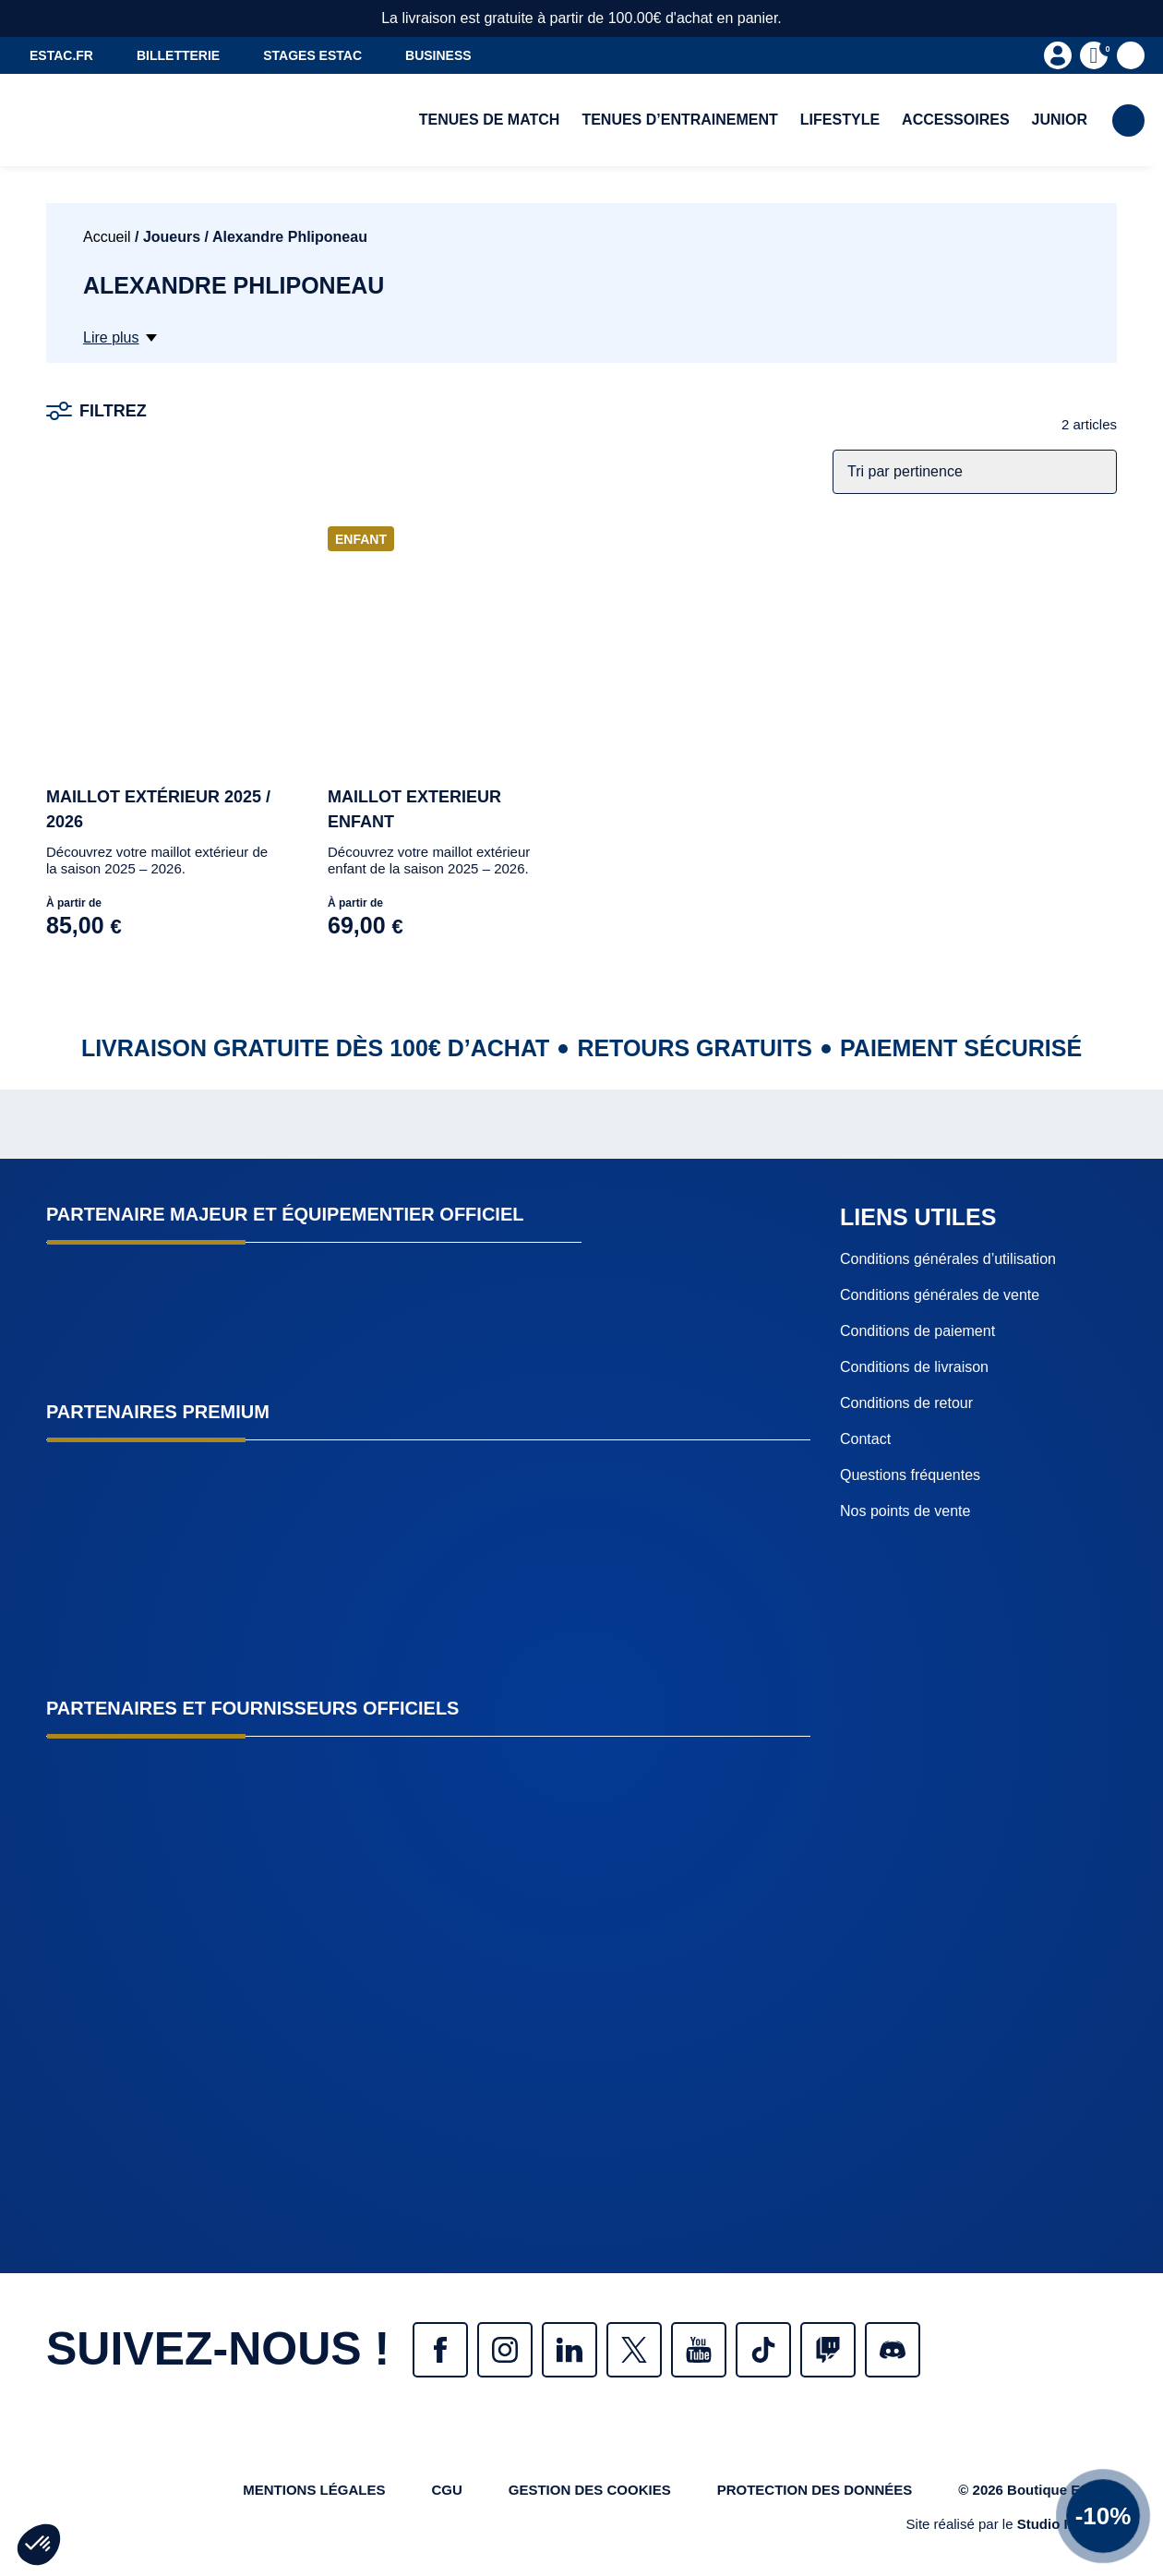  Describe the element at coordinates (634, 2350) in the screenshot. I see `Twitter` at that location.